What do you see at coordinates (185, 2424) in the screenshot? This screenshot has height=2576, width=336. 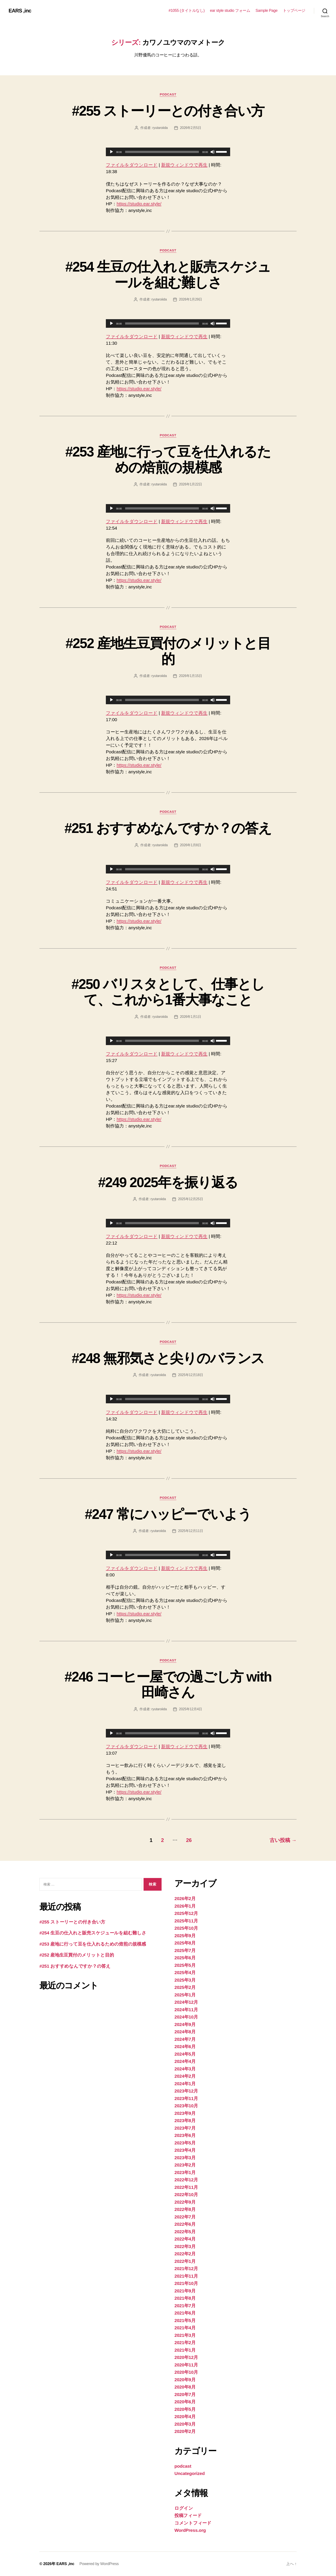 I see `2020年3月` at bounding box center [185, 2424].